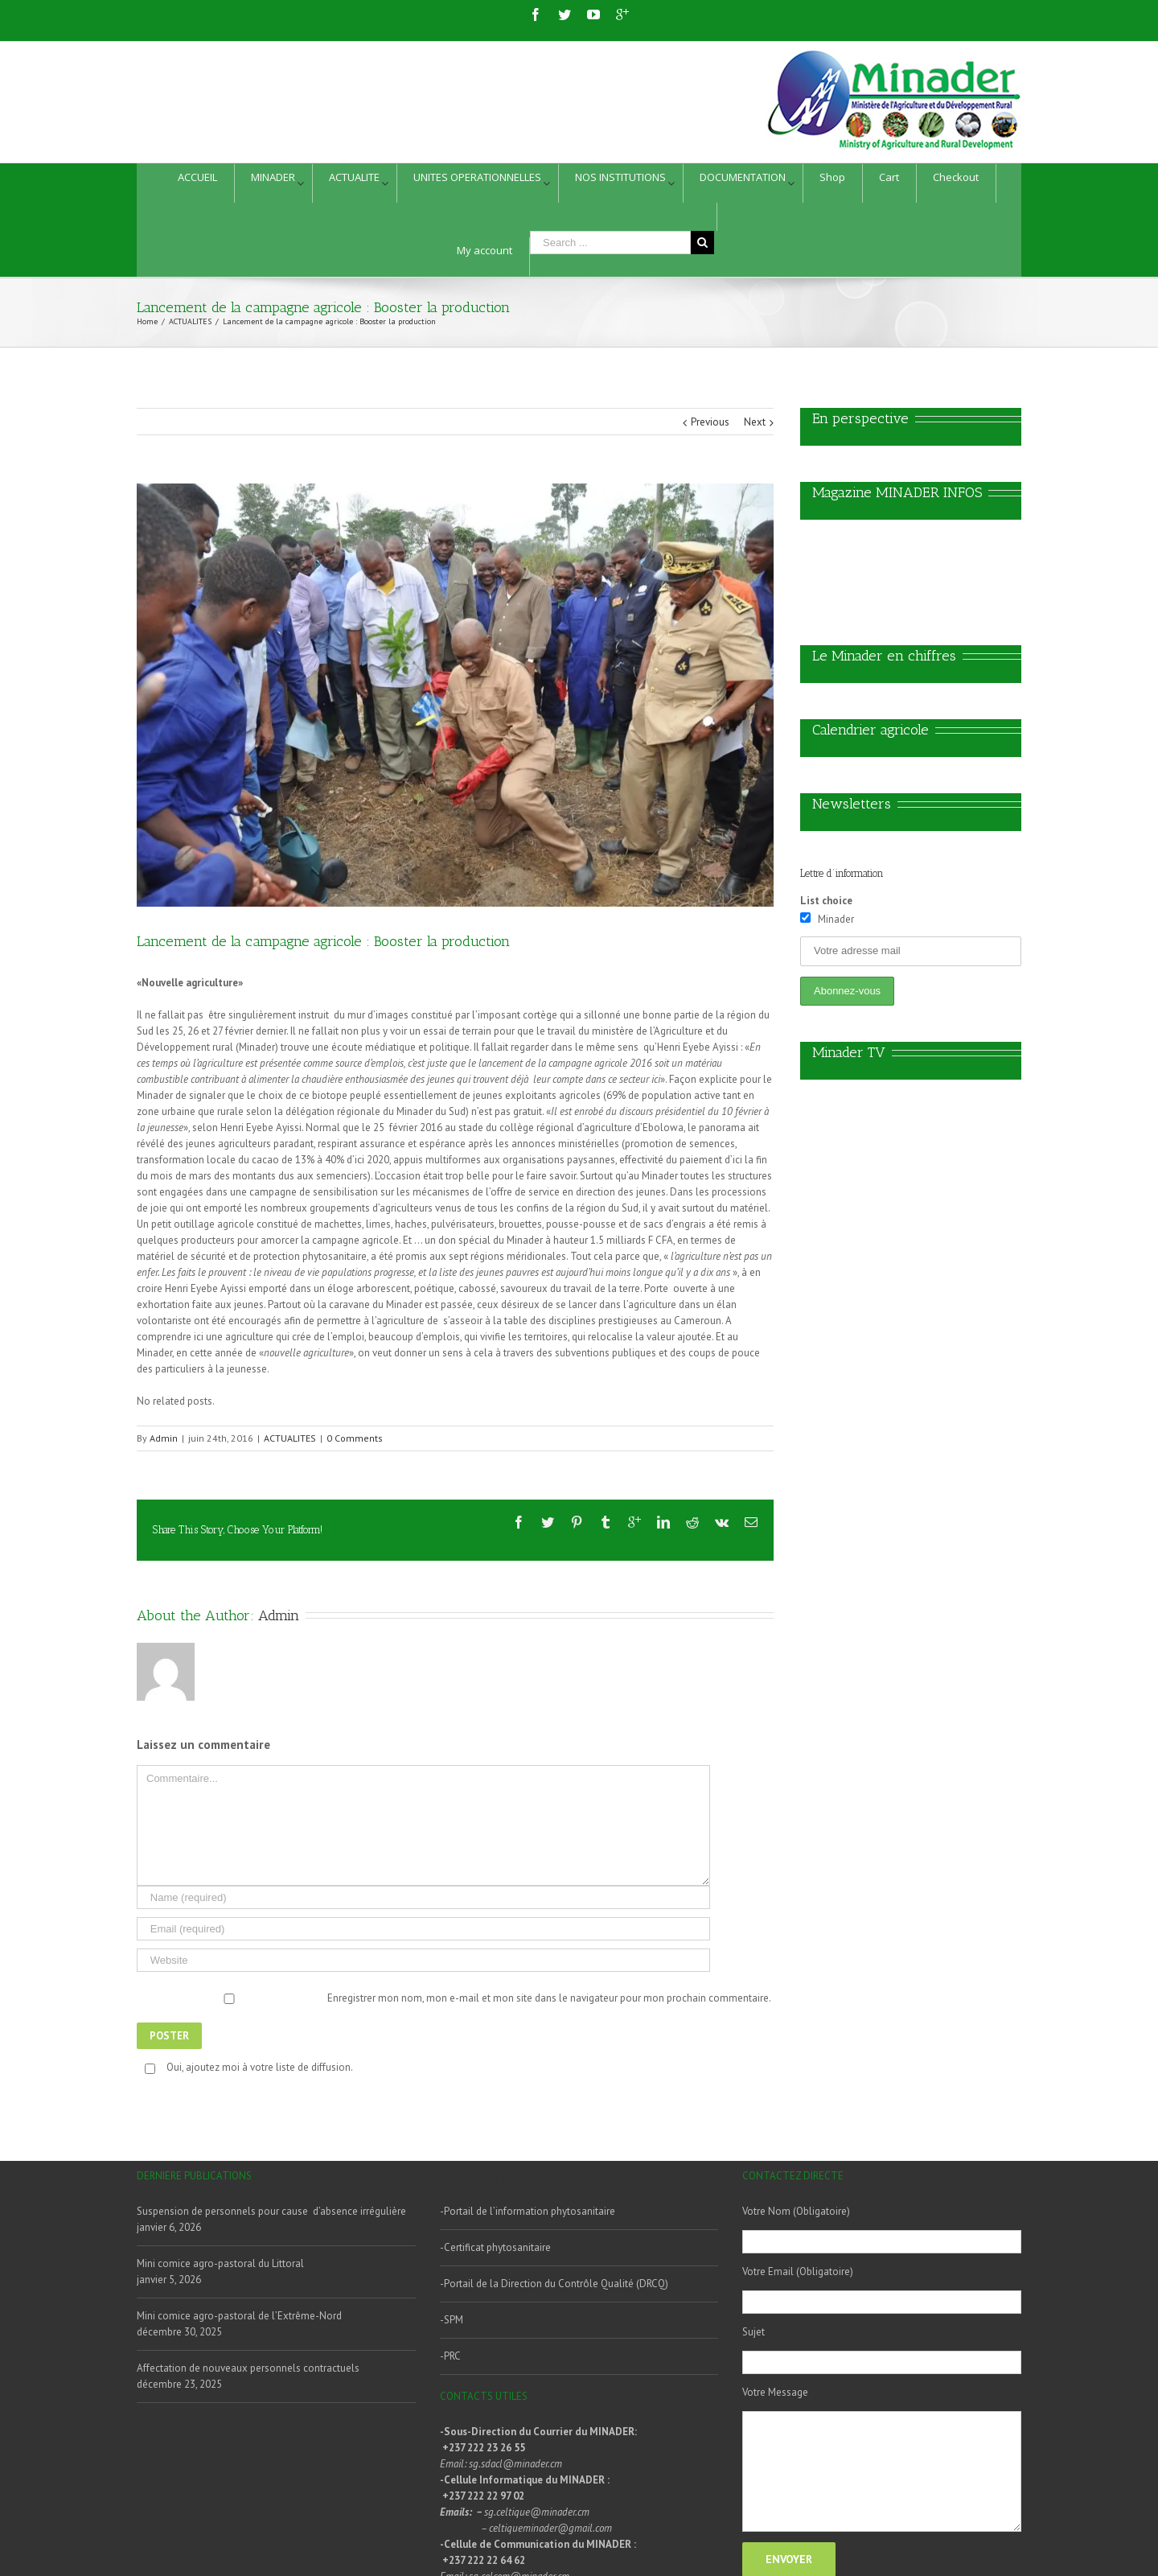 The height and width of the screenshot is (2576, 1158). I want to click on -Portail de la Direction du Contrôle Qualité (DRCQ), so click(554, 2283).